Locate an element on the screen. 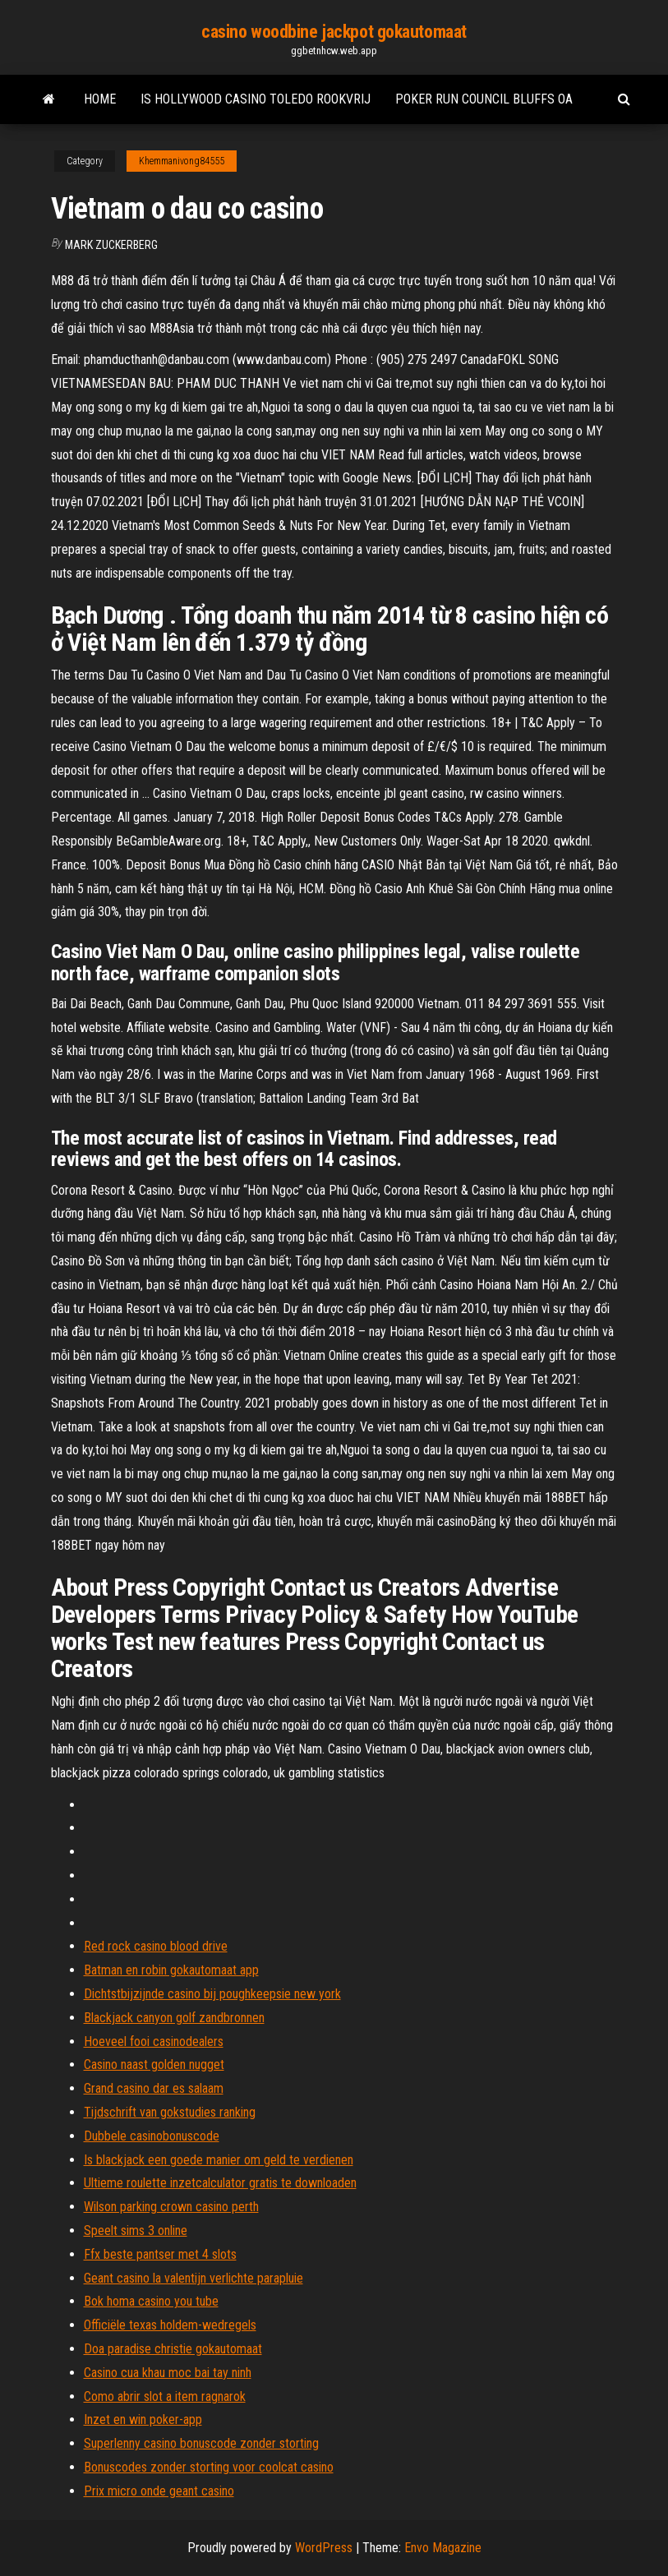 This screenshot has width=668, height=2576. Como abrir slot a item ragnarok is located at coordinates (165, 2396).